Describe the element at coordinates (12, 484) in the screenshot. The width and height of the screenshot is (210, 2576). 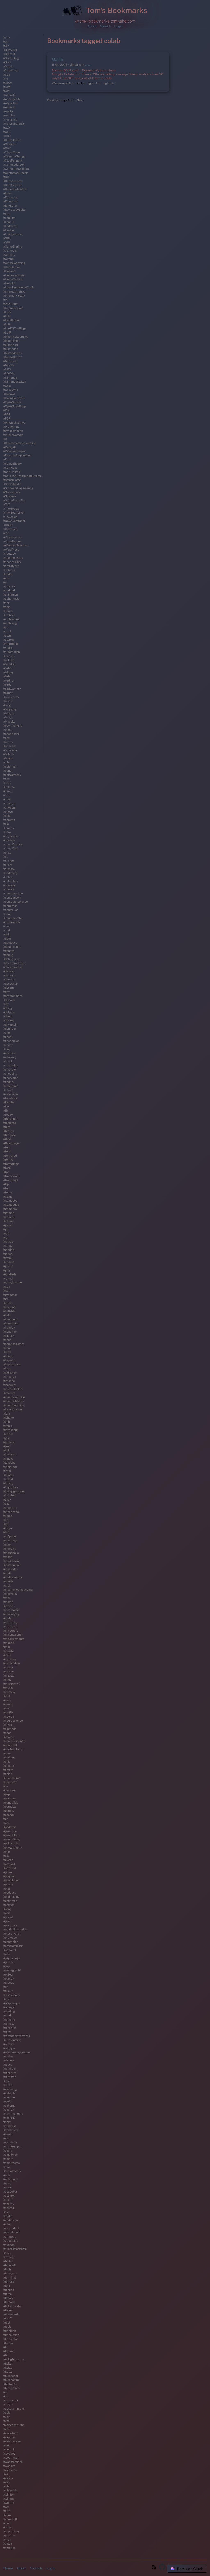
I see `#SocialMedia` at that location.